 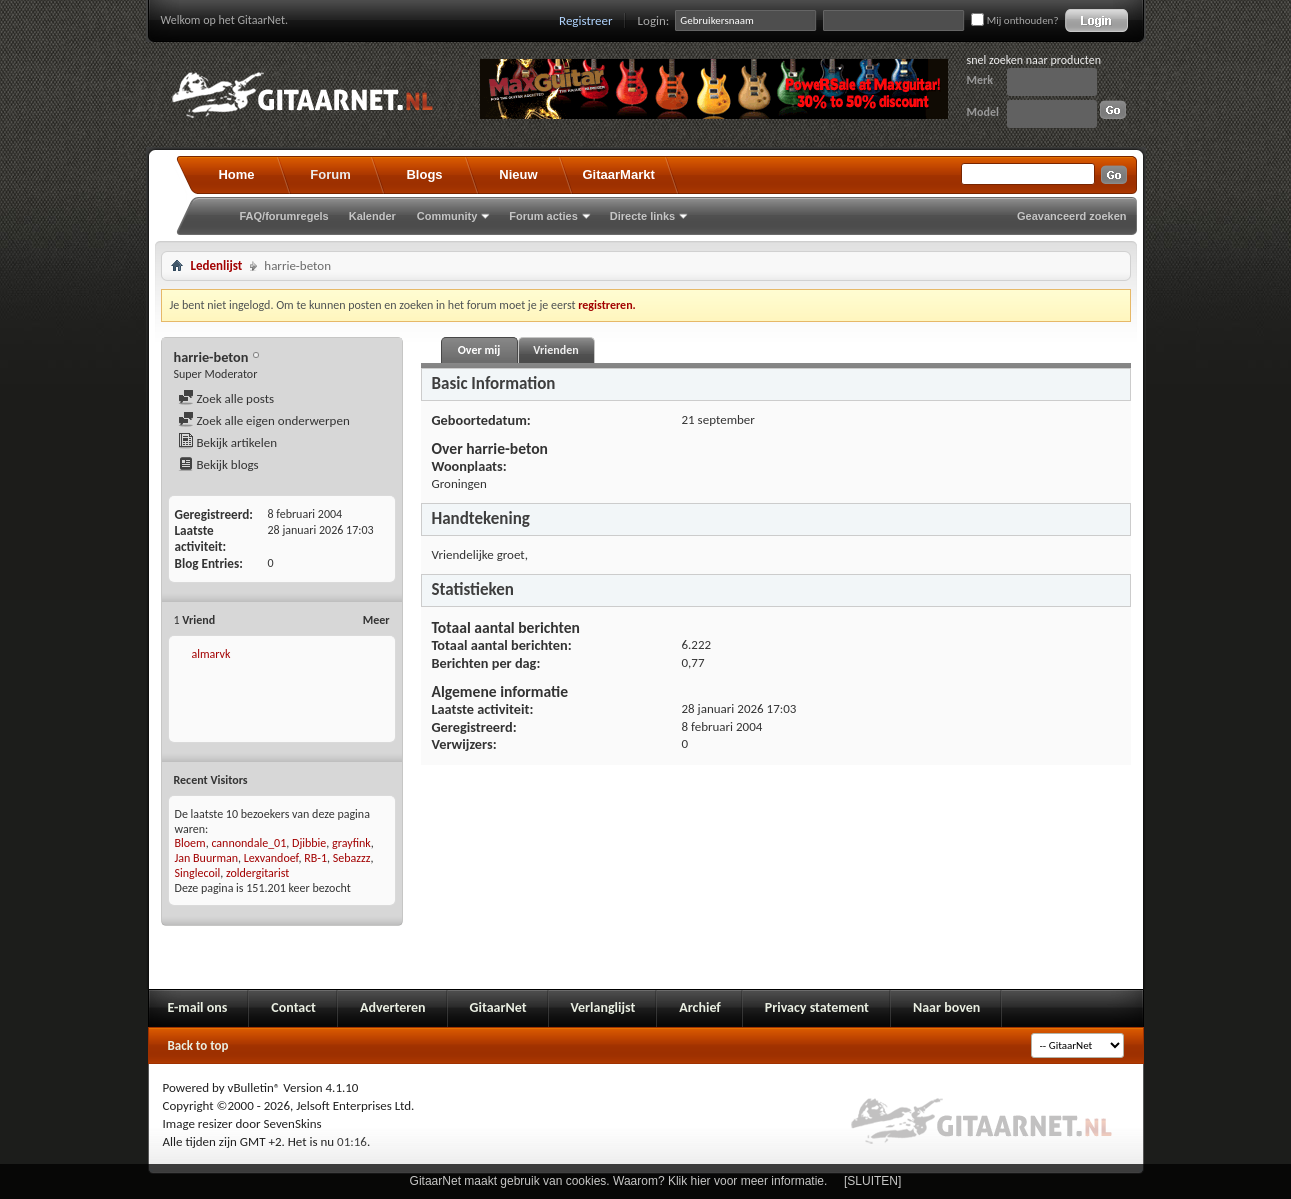 I want to click on grayfink, so click(x=351, y=843).